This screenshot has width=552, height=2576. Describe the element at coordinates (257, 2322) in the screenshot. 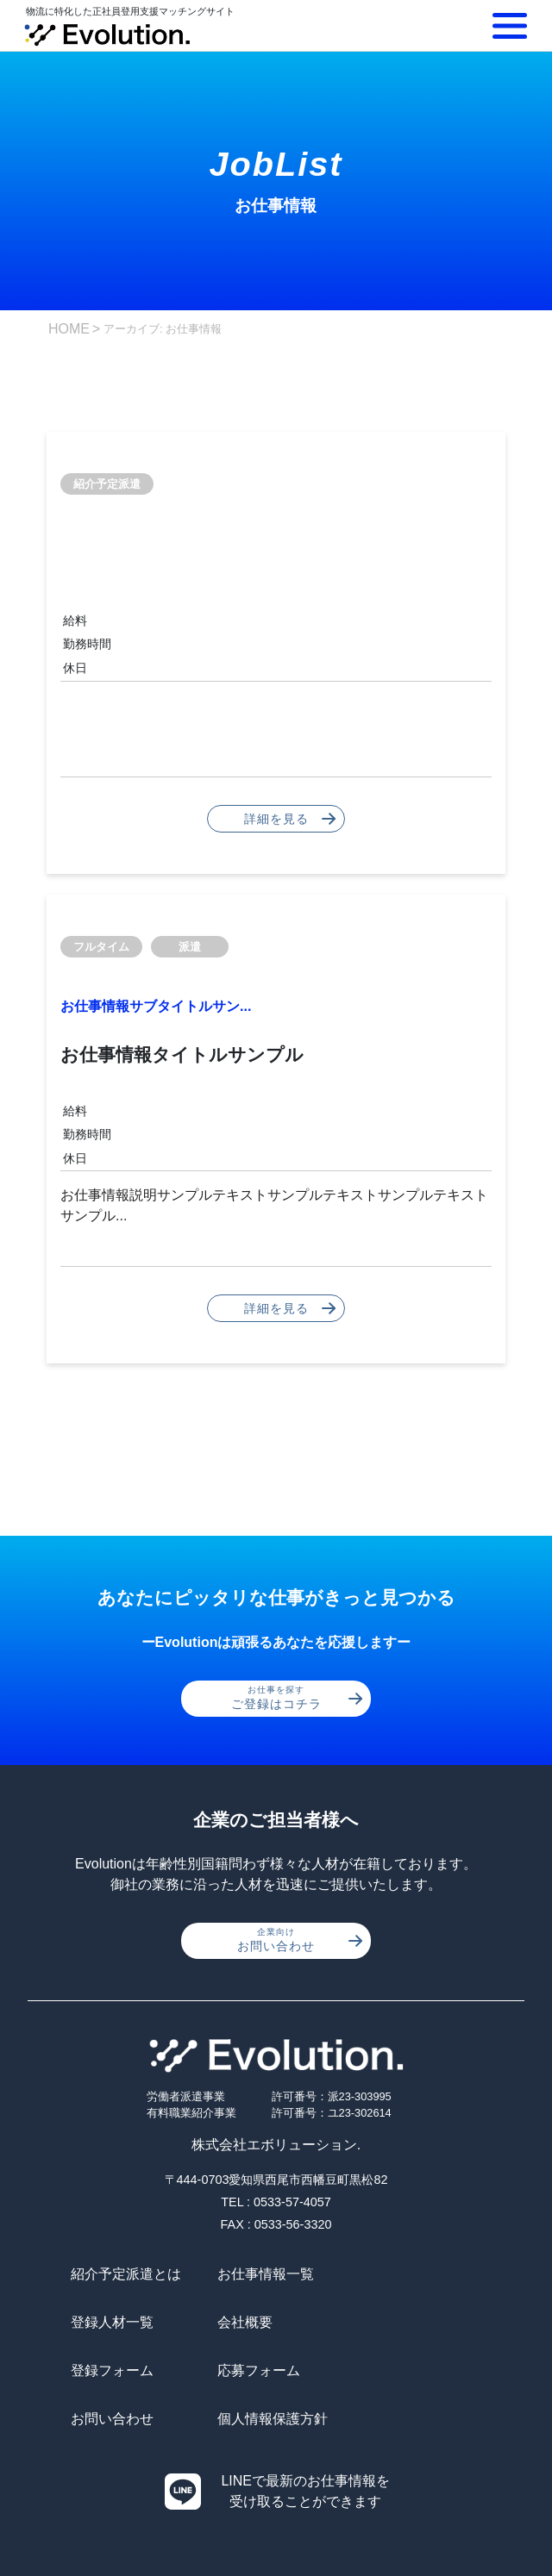

I see `登録フォーム` at that location.